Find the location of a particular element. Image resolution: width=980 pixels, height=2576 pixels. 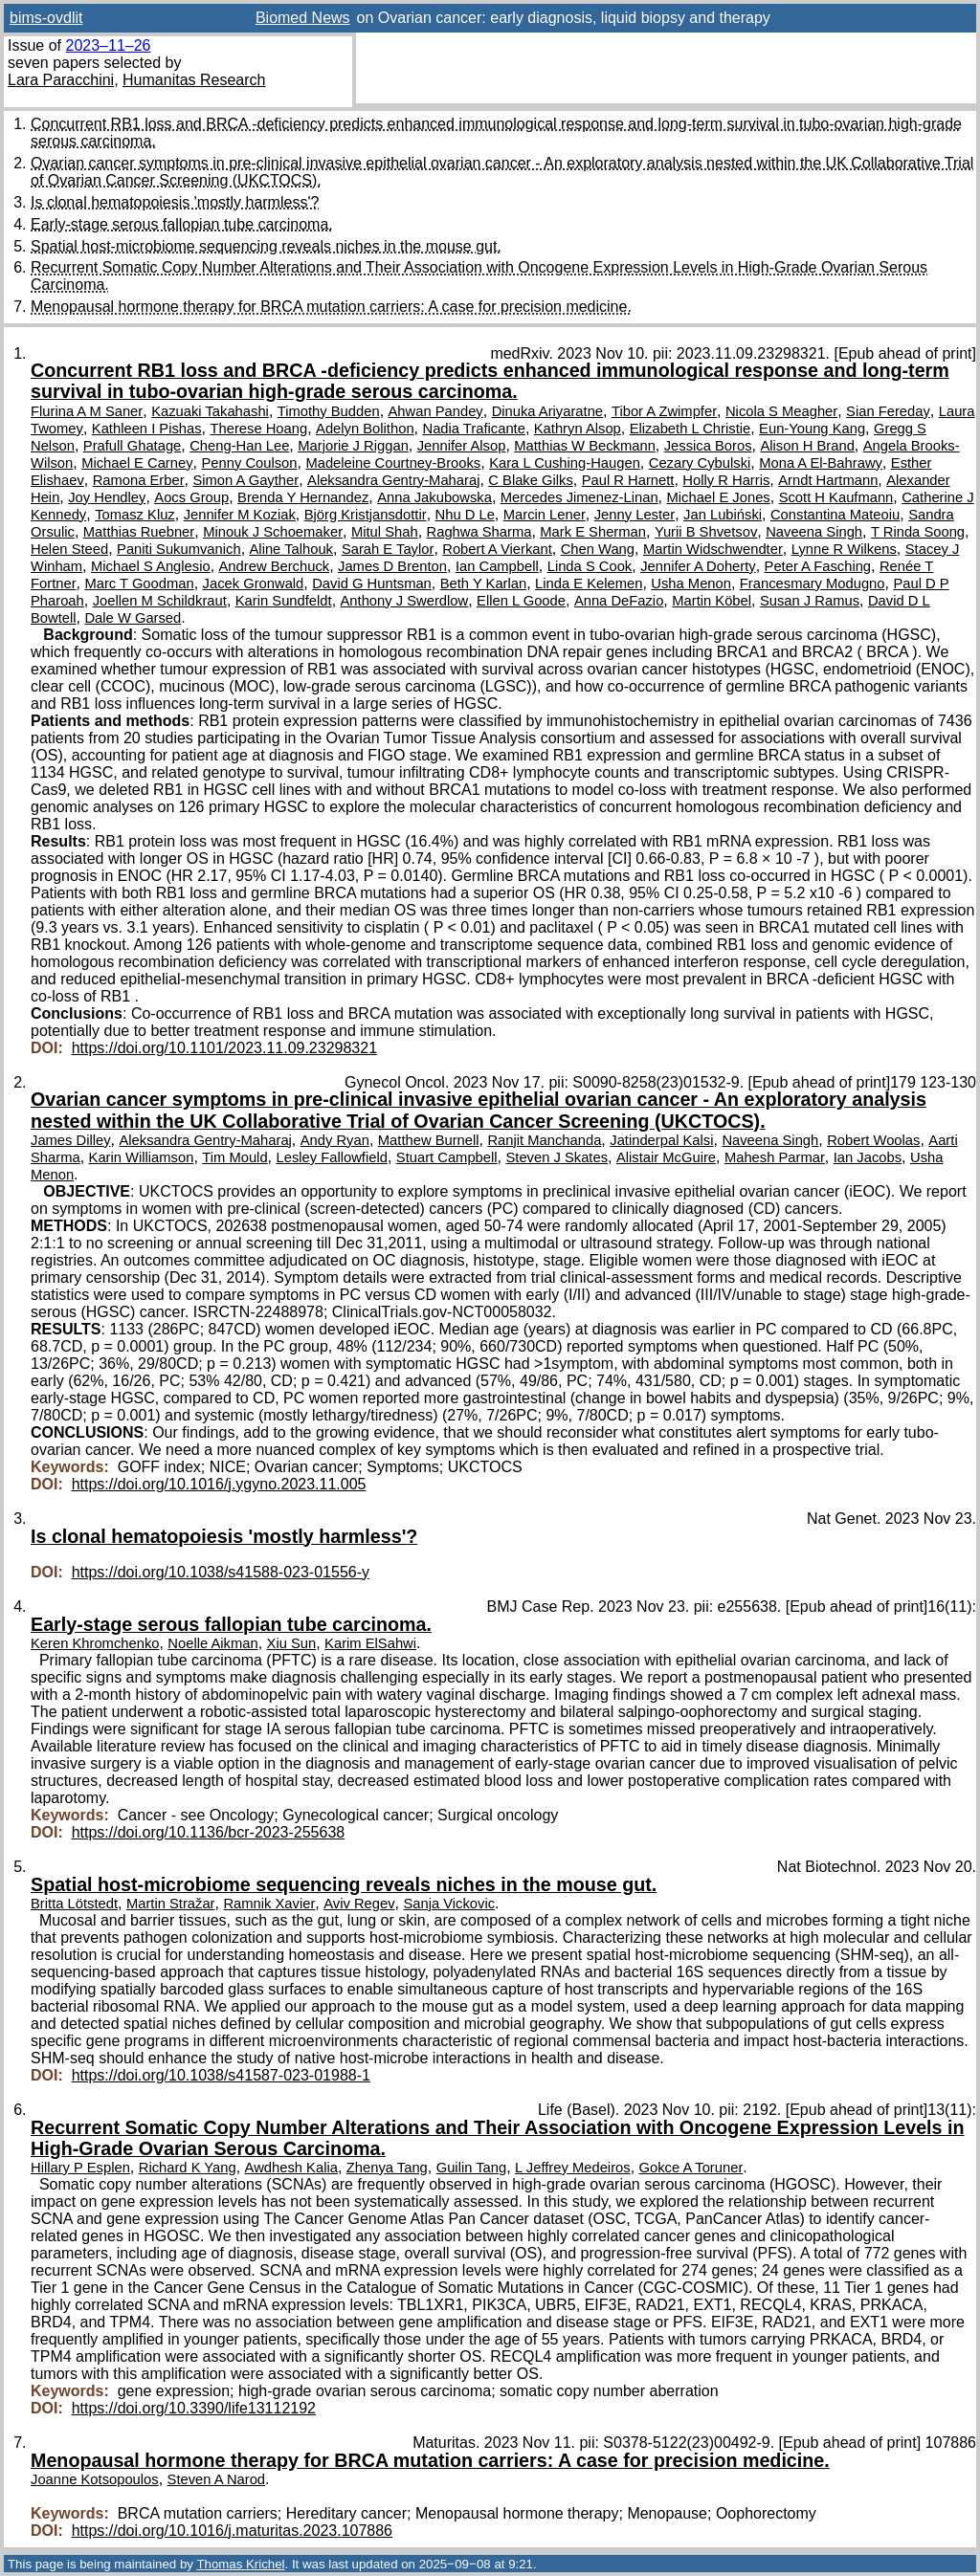

https://doi.org/10.1038/s41587-023-01988-1 is located at coordinates (221, 2075).